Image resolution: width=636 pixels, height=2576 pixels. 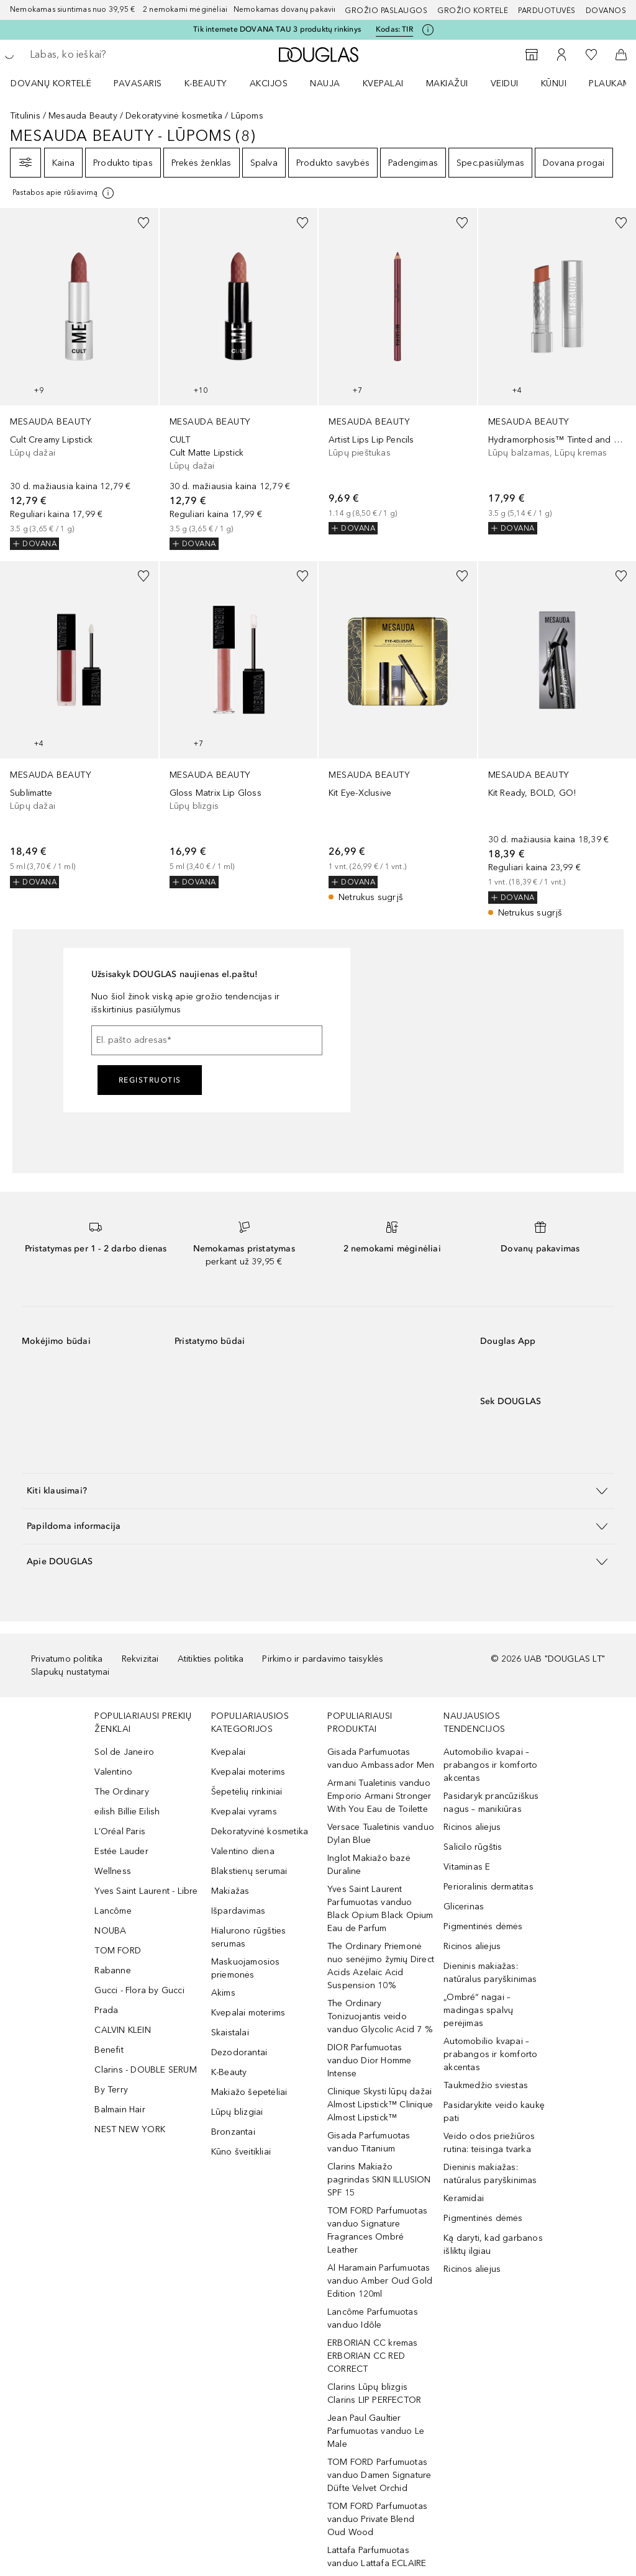 I want to click on Al Haramain Parfumuotas vanduo Amber Oud Gold Edition 120ml, so click(x=379, y=2281).